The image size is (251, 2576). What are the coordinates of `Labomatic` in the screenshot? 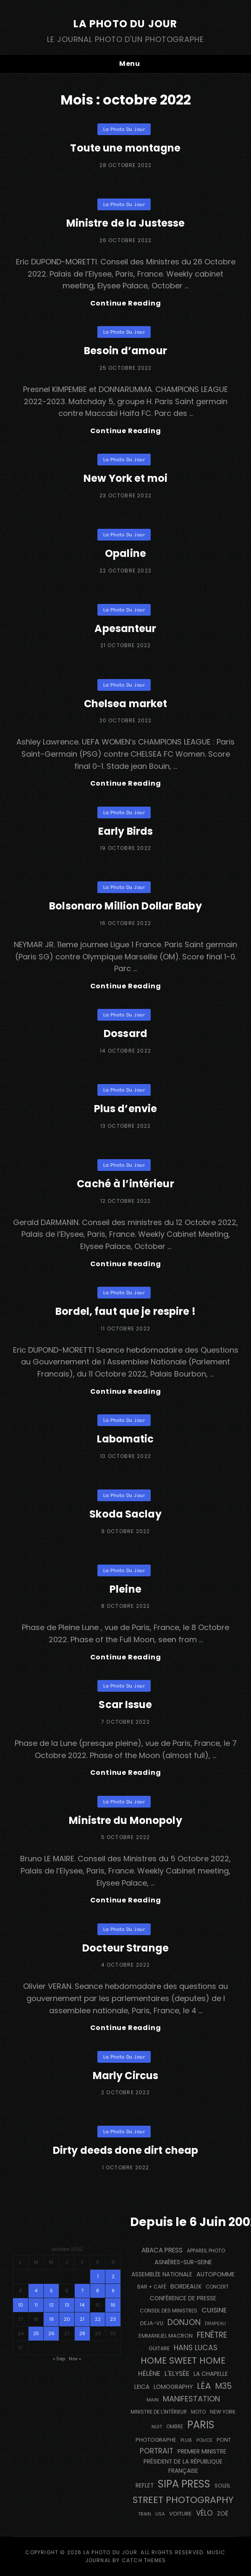 It's located at (125, 1439).